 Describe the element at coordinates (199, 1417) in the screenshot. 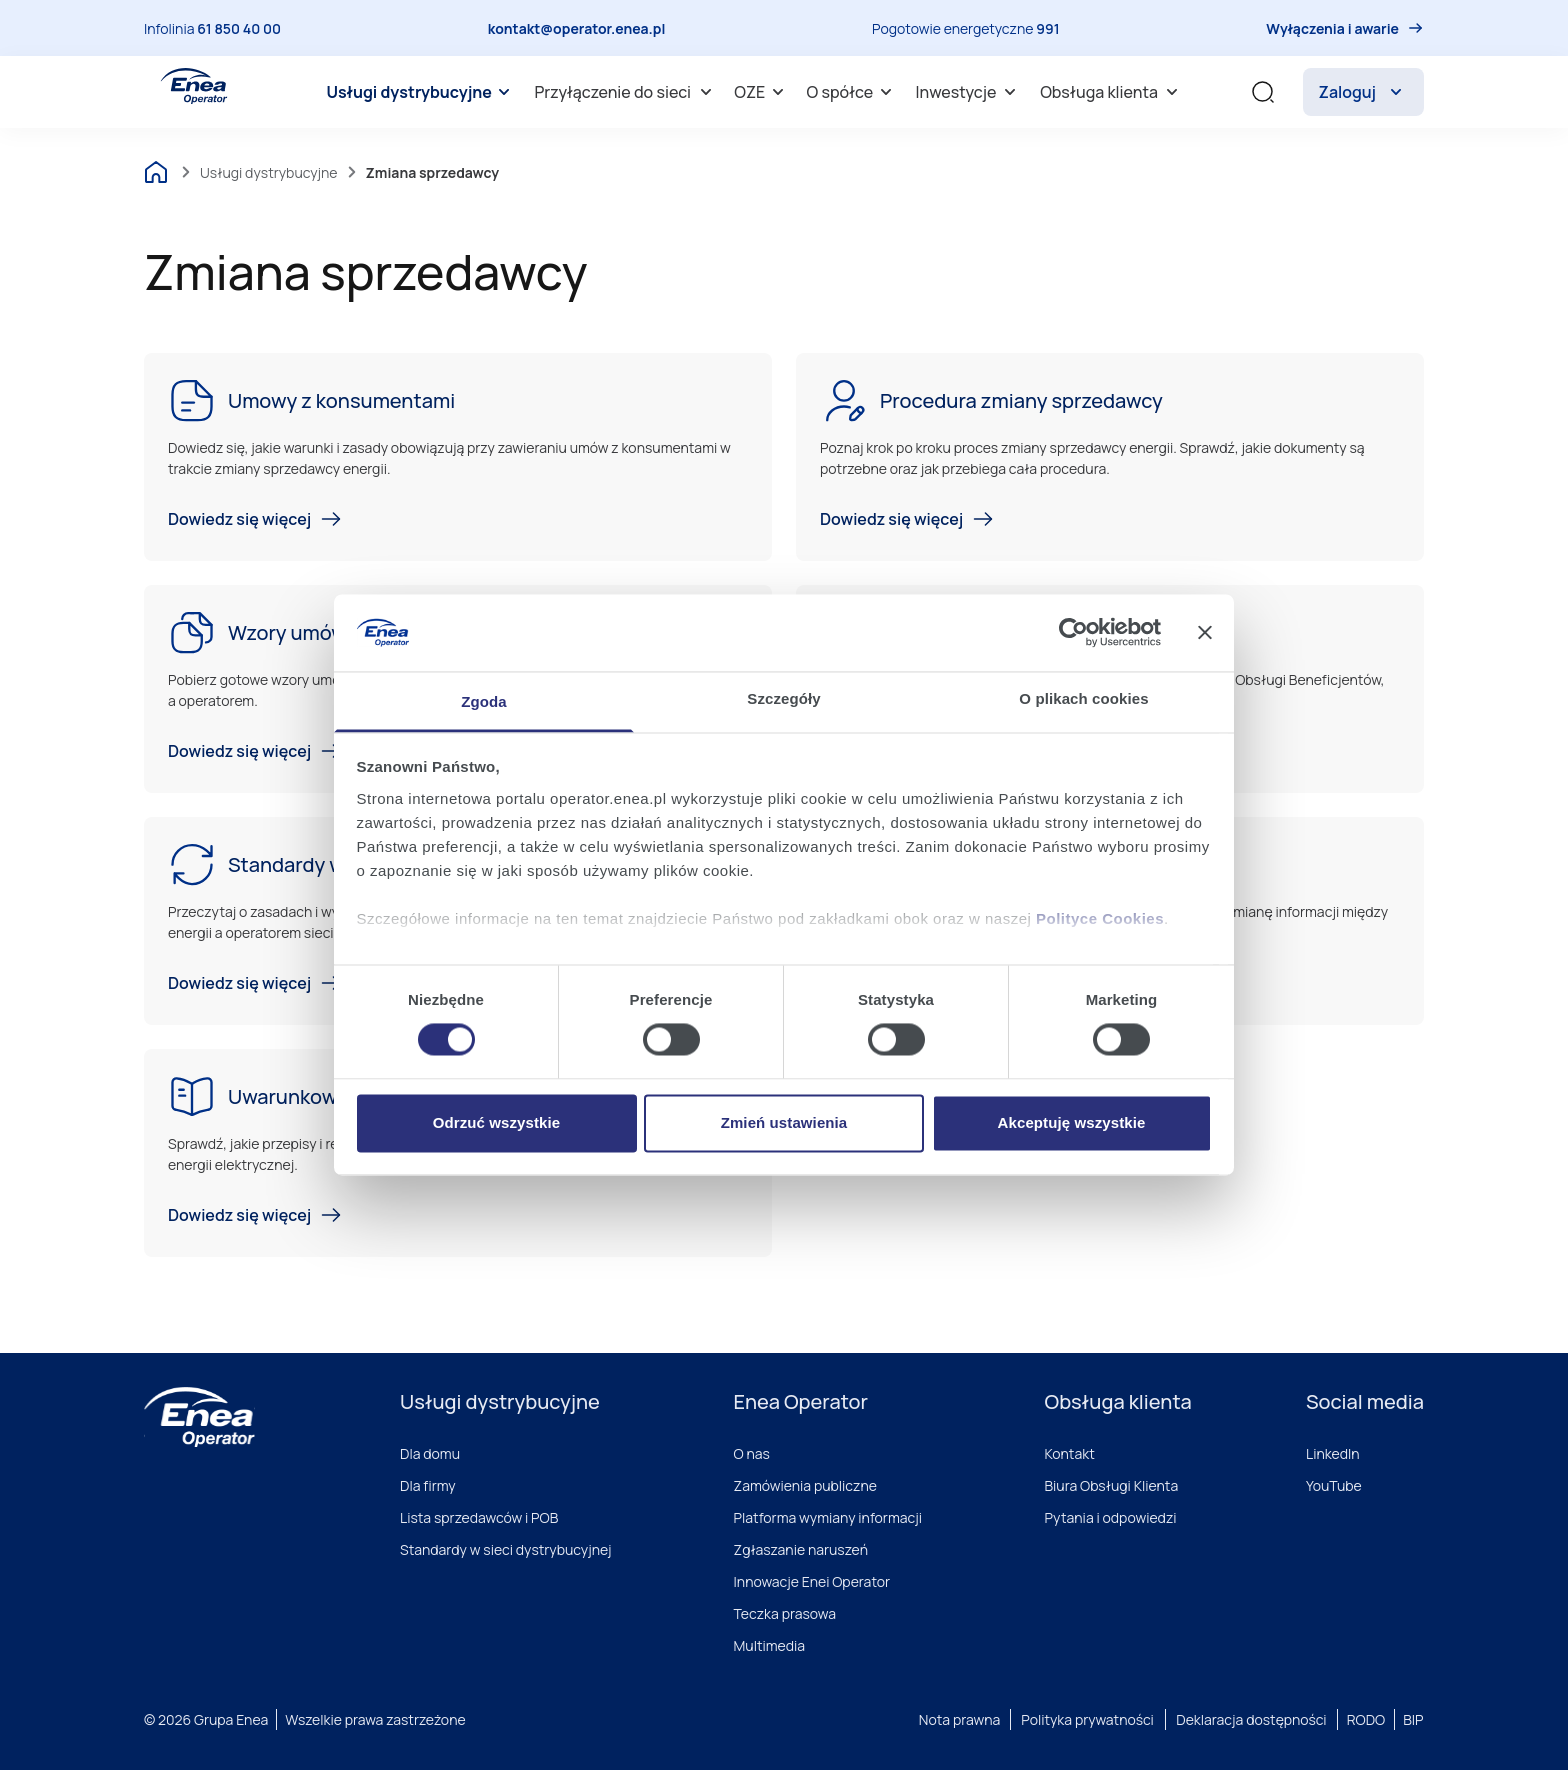

I see `[Enea]` at that location.